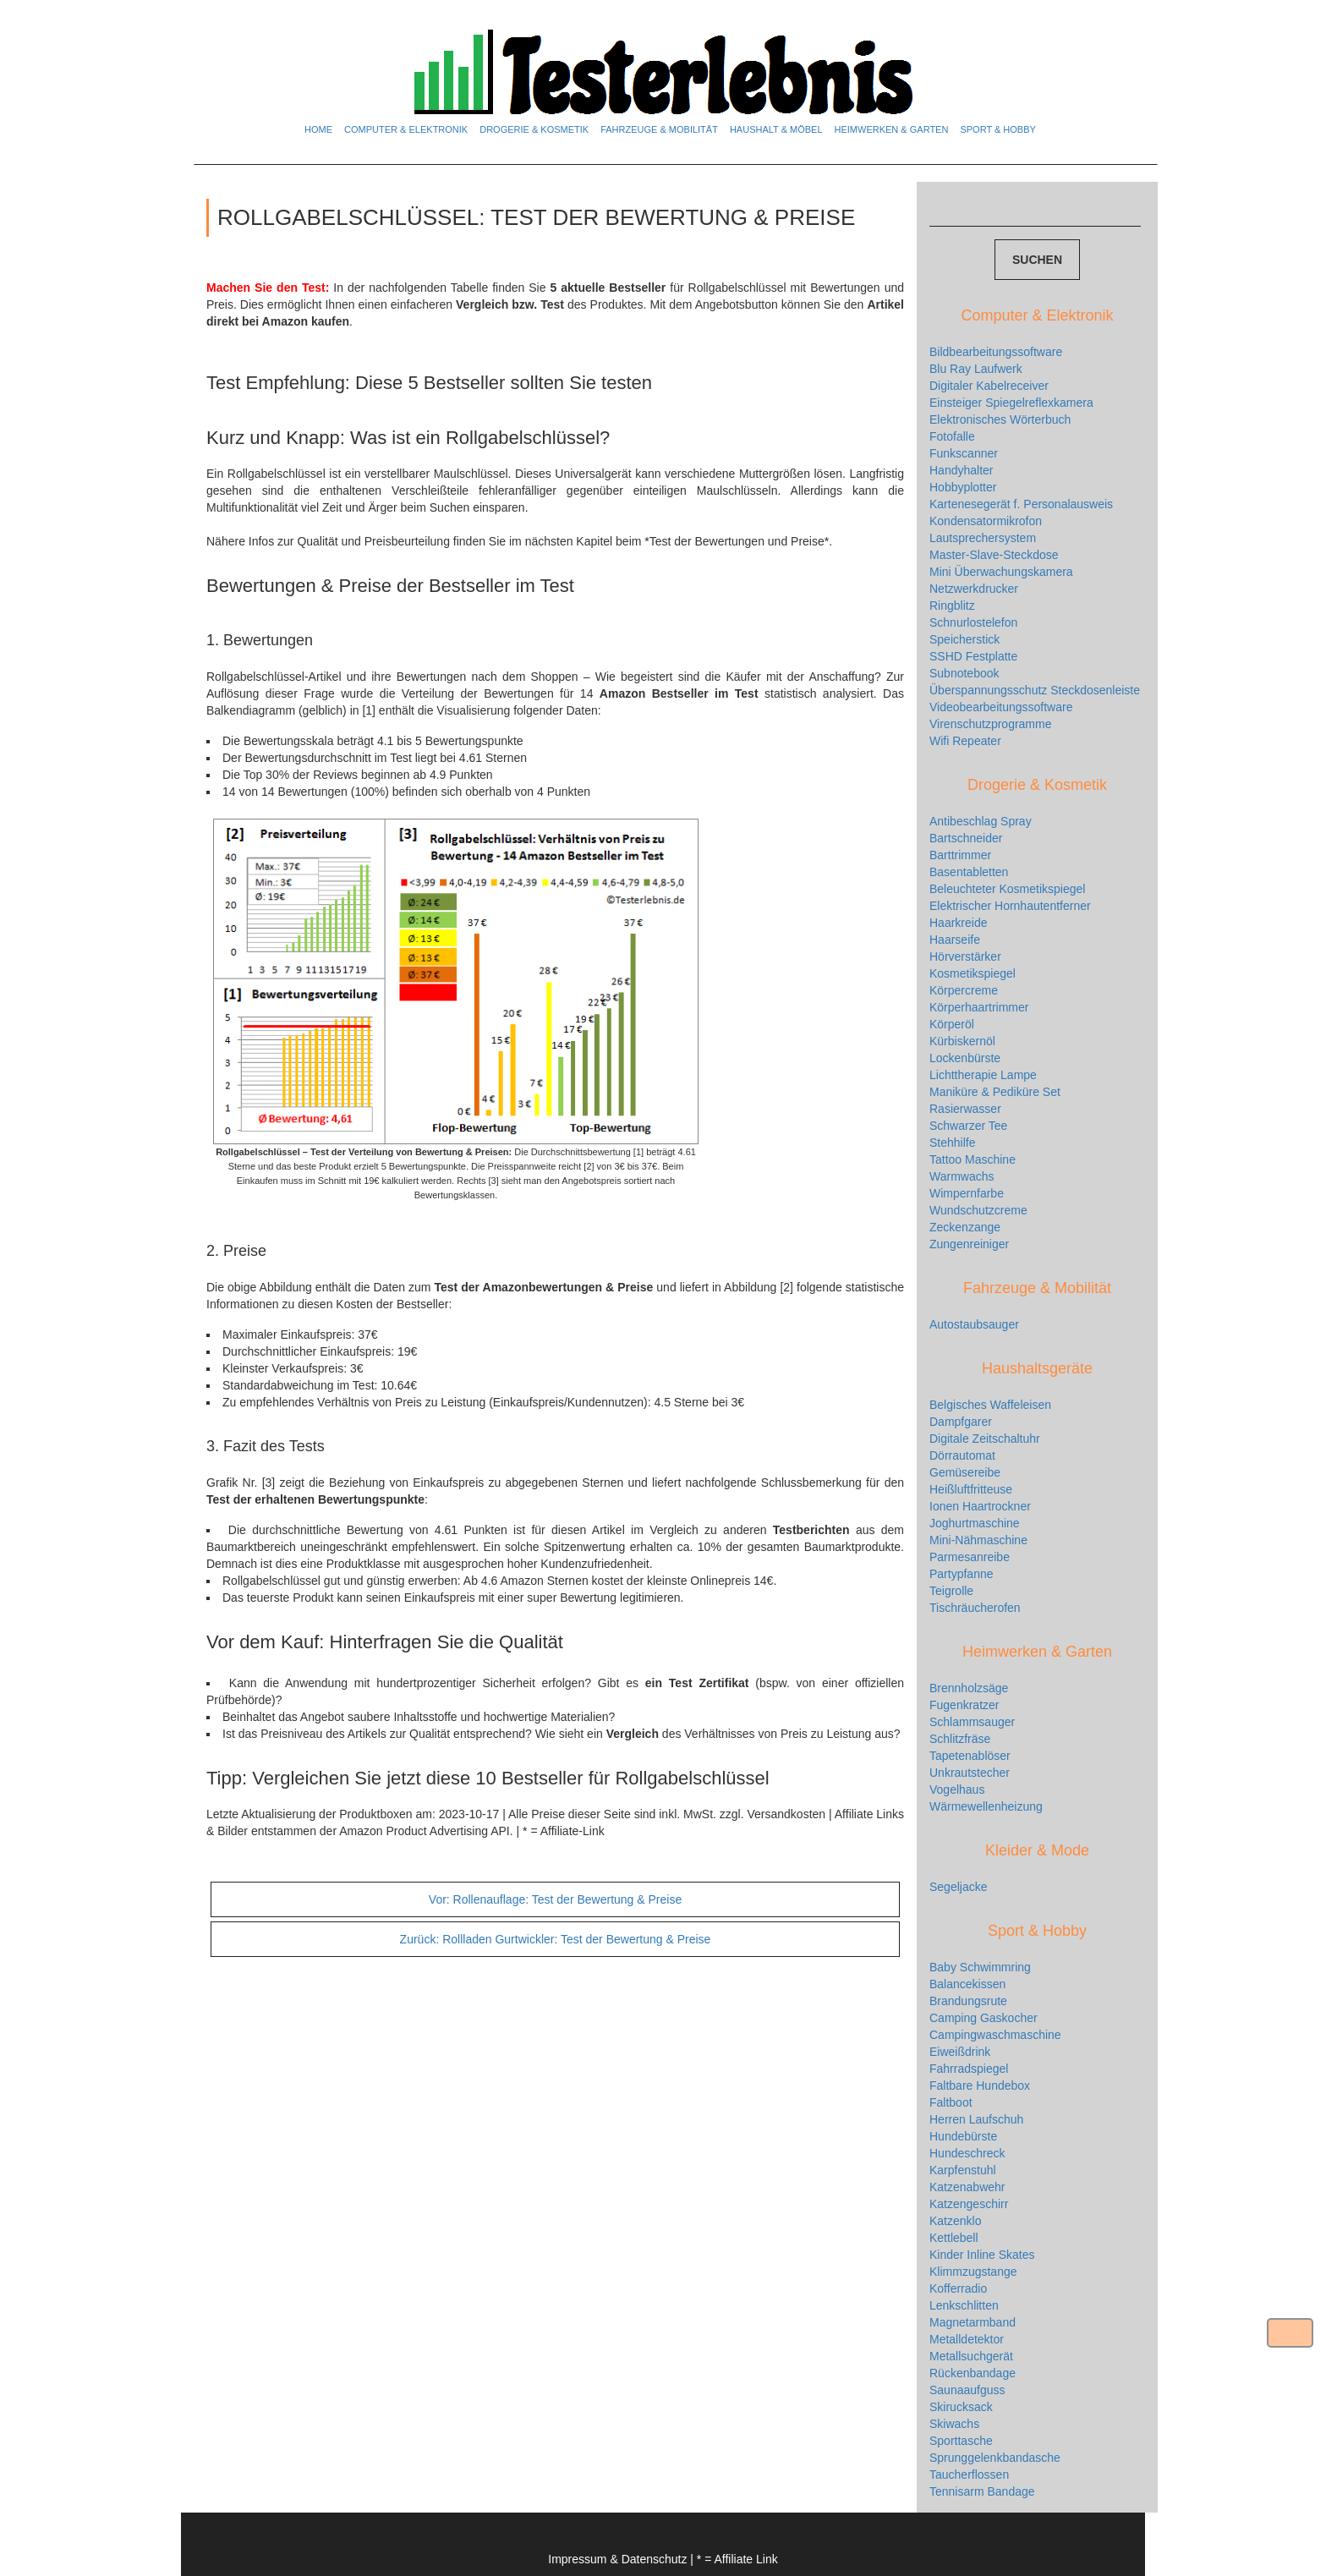 This screenshot has height=2576, width=1326. What do you see at coordinates (974, 1523) in the screenshot?
I see `Joghurtmaschine` at bounding box center [974, 1523].